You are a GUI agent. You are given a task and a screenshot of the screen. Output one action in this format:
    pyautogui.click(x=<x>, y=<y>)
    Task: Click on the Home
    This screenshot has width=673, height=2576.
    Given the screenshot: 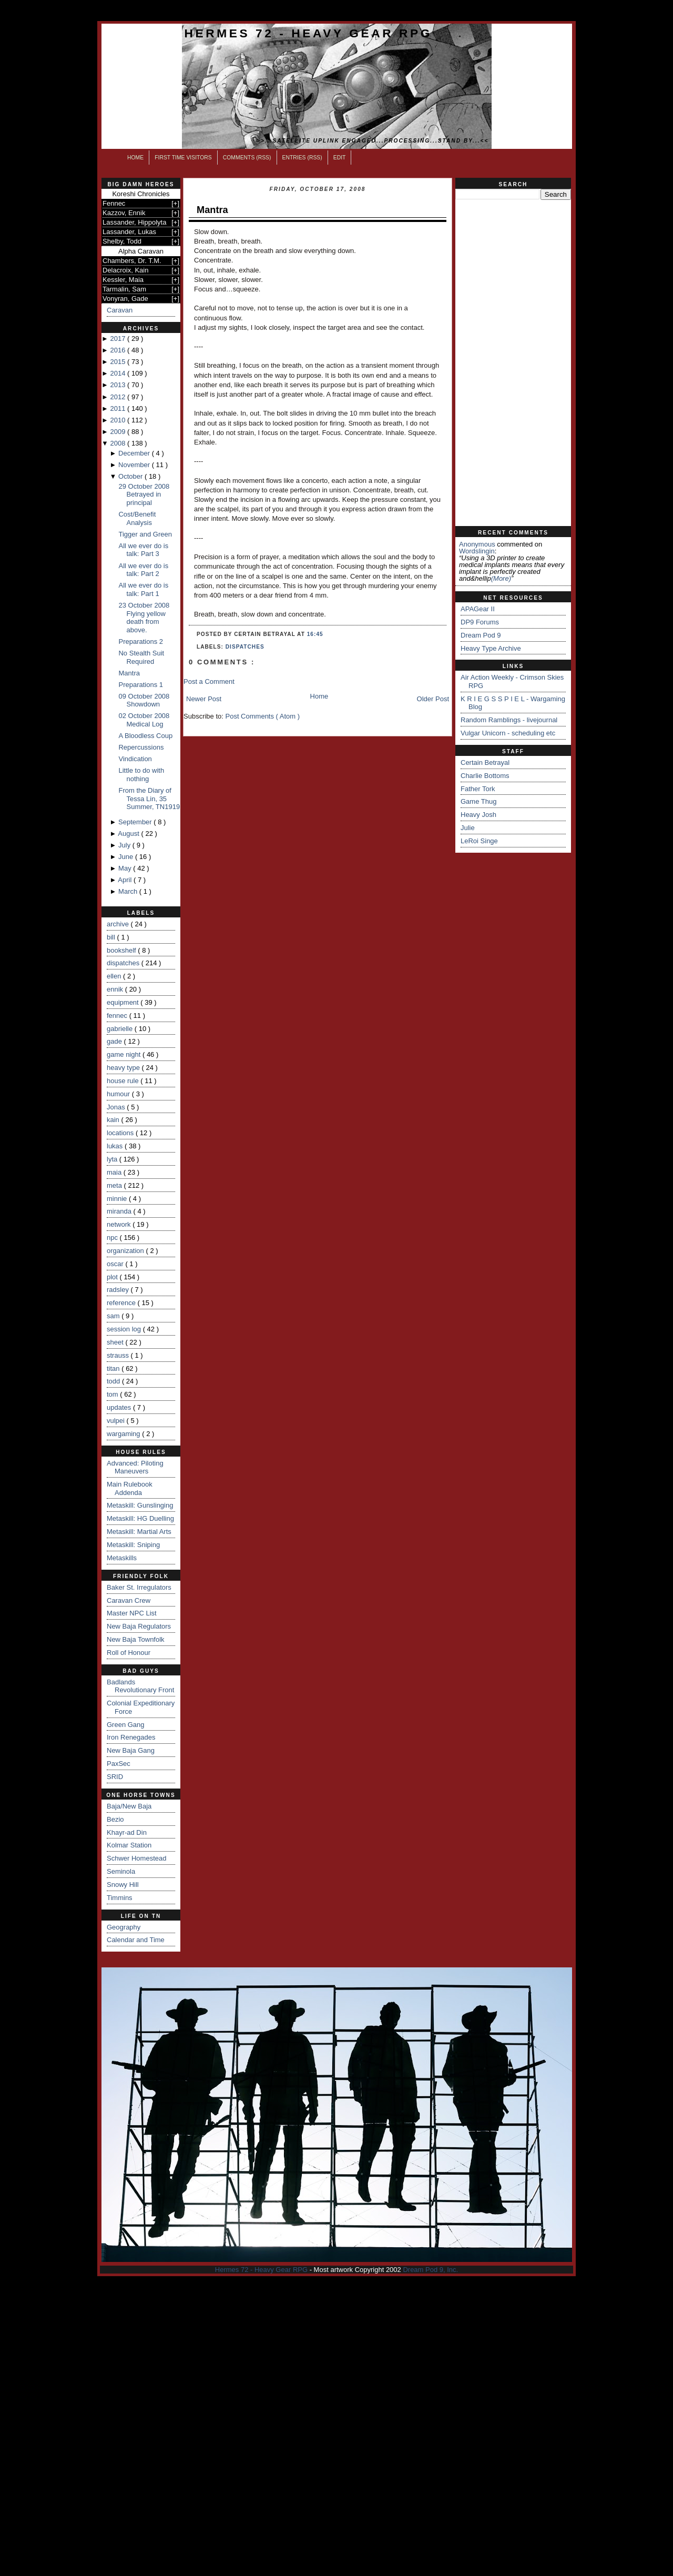 What is the action you would take?
    pyautogui.click(x=135, y=157)
    